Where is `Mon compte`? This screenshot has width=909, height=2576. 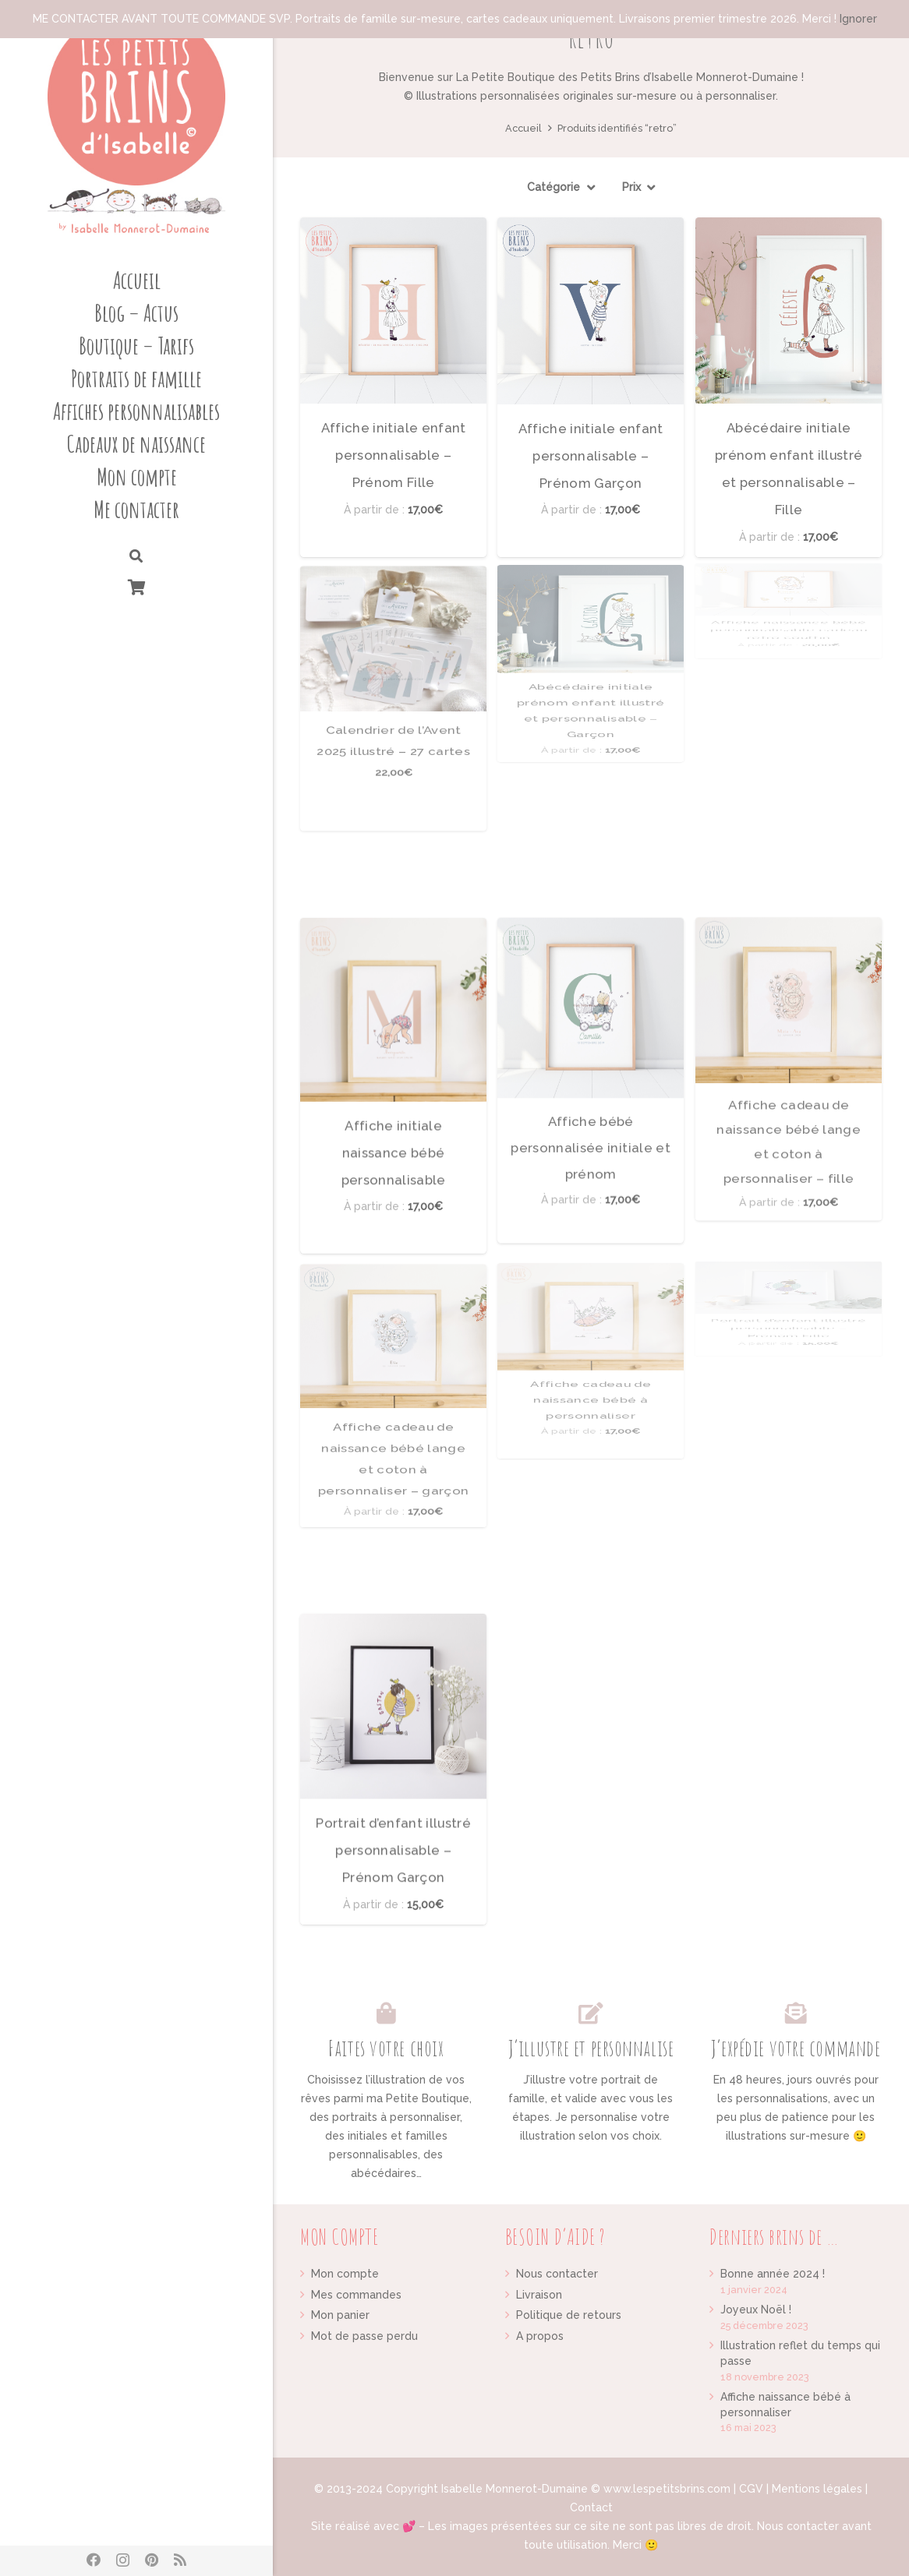
Mon compte is located at coordinates (345, 2273).